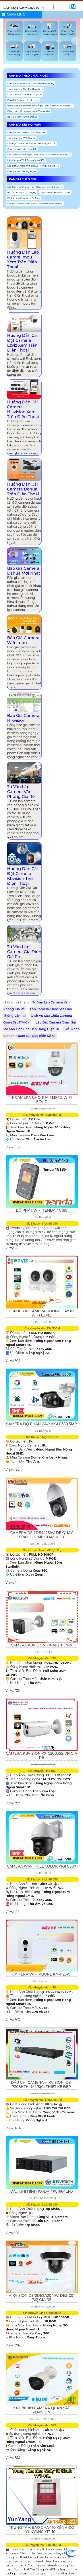 The image size is (83, 2576). What do you see at coordinates (25, 88) in the screenshot?
I see `Top 5 Camera Có Màu Ban Đêm` at bounding box center [25, 88].